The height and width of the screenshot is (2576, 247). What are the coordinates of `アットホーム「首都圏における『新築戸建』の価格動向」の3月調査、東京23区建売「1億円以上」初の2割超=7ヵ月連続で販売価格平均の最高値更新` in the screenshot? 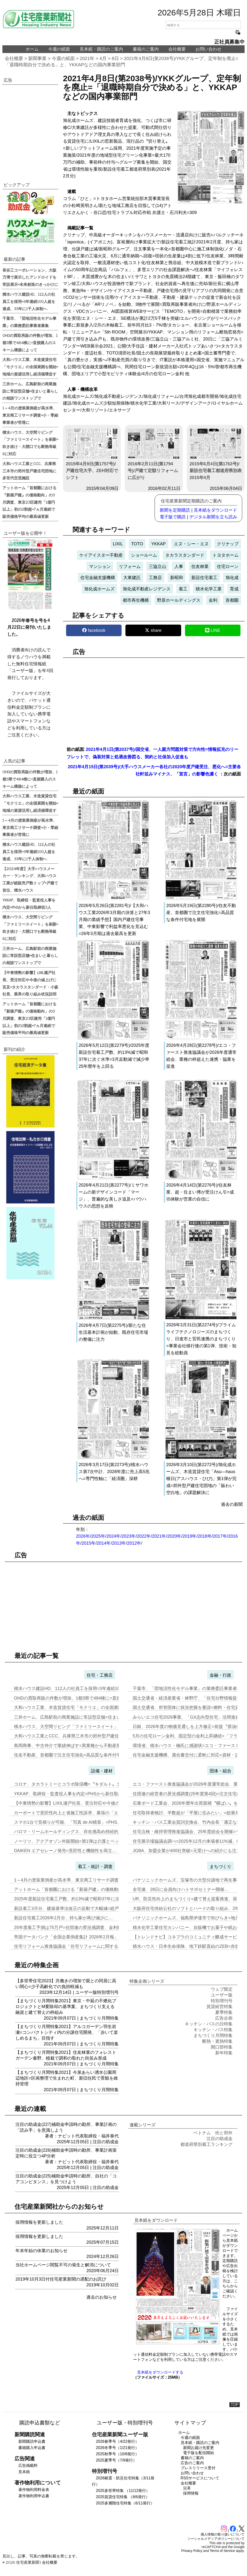 It's located at (29, 501).